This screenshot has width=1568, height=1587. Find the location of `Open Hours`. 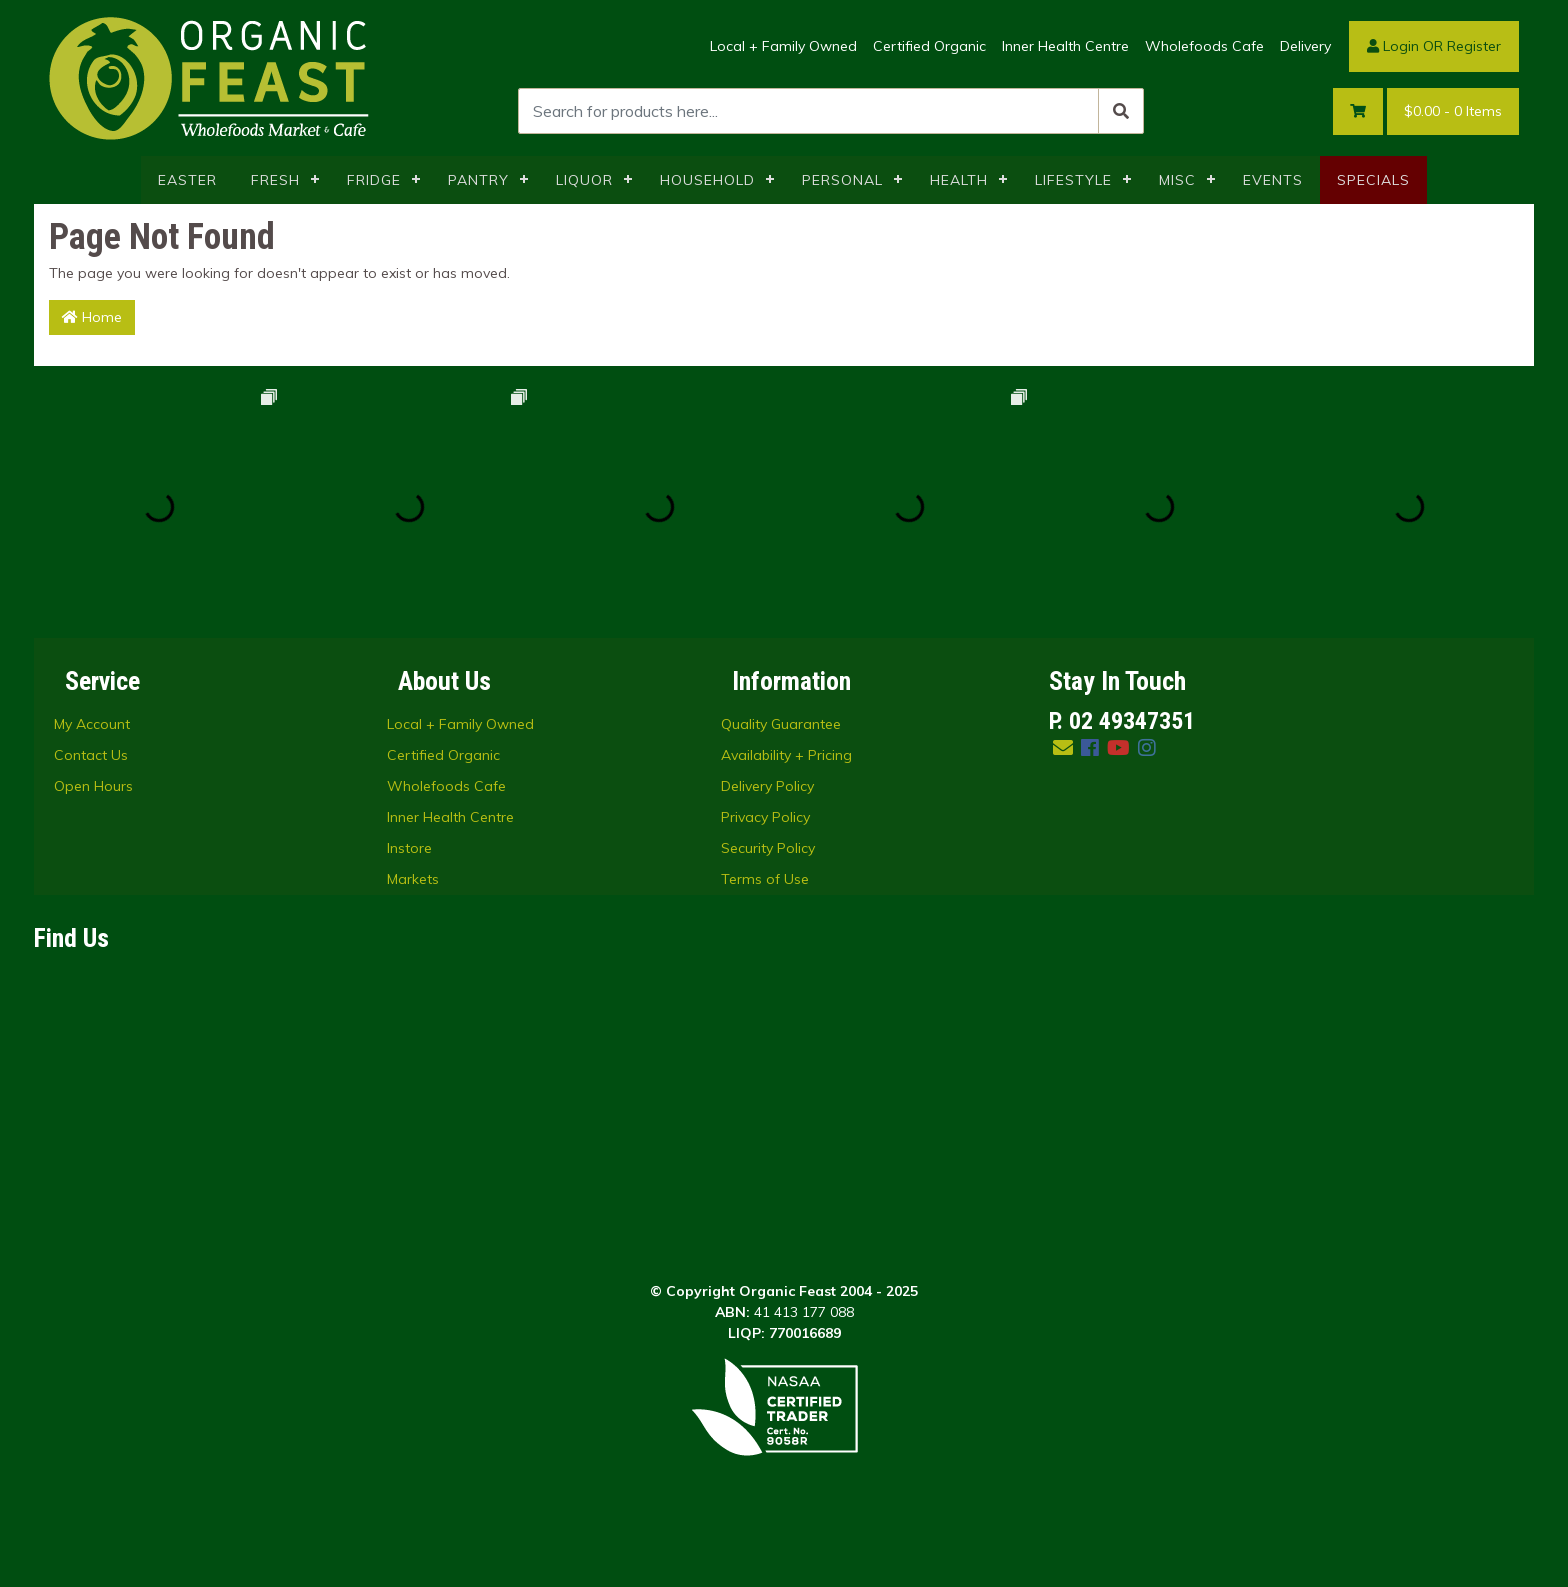

Open Hours is located at coordinates (93, 786).